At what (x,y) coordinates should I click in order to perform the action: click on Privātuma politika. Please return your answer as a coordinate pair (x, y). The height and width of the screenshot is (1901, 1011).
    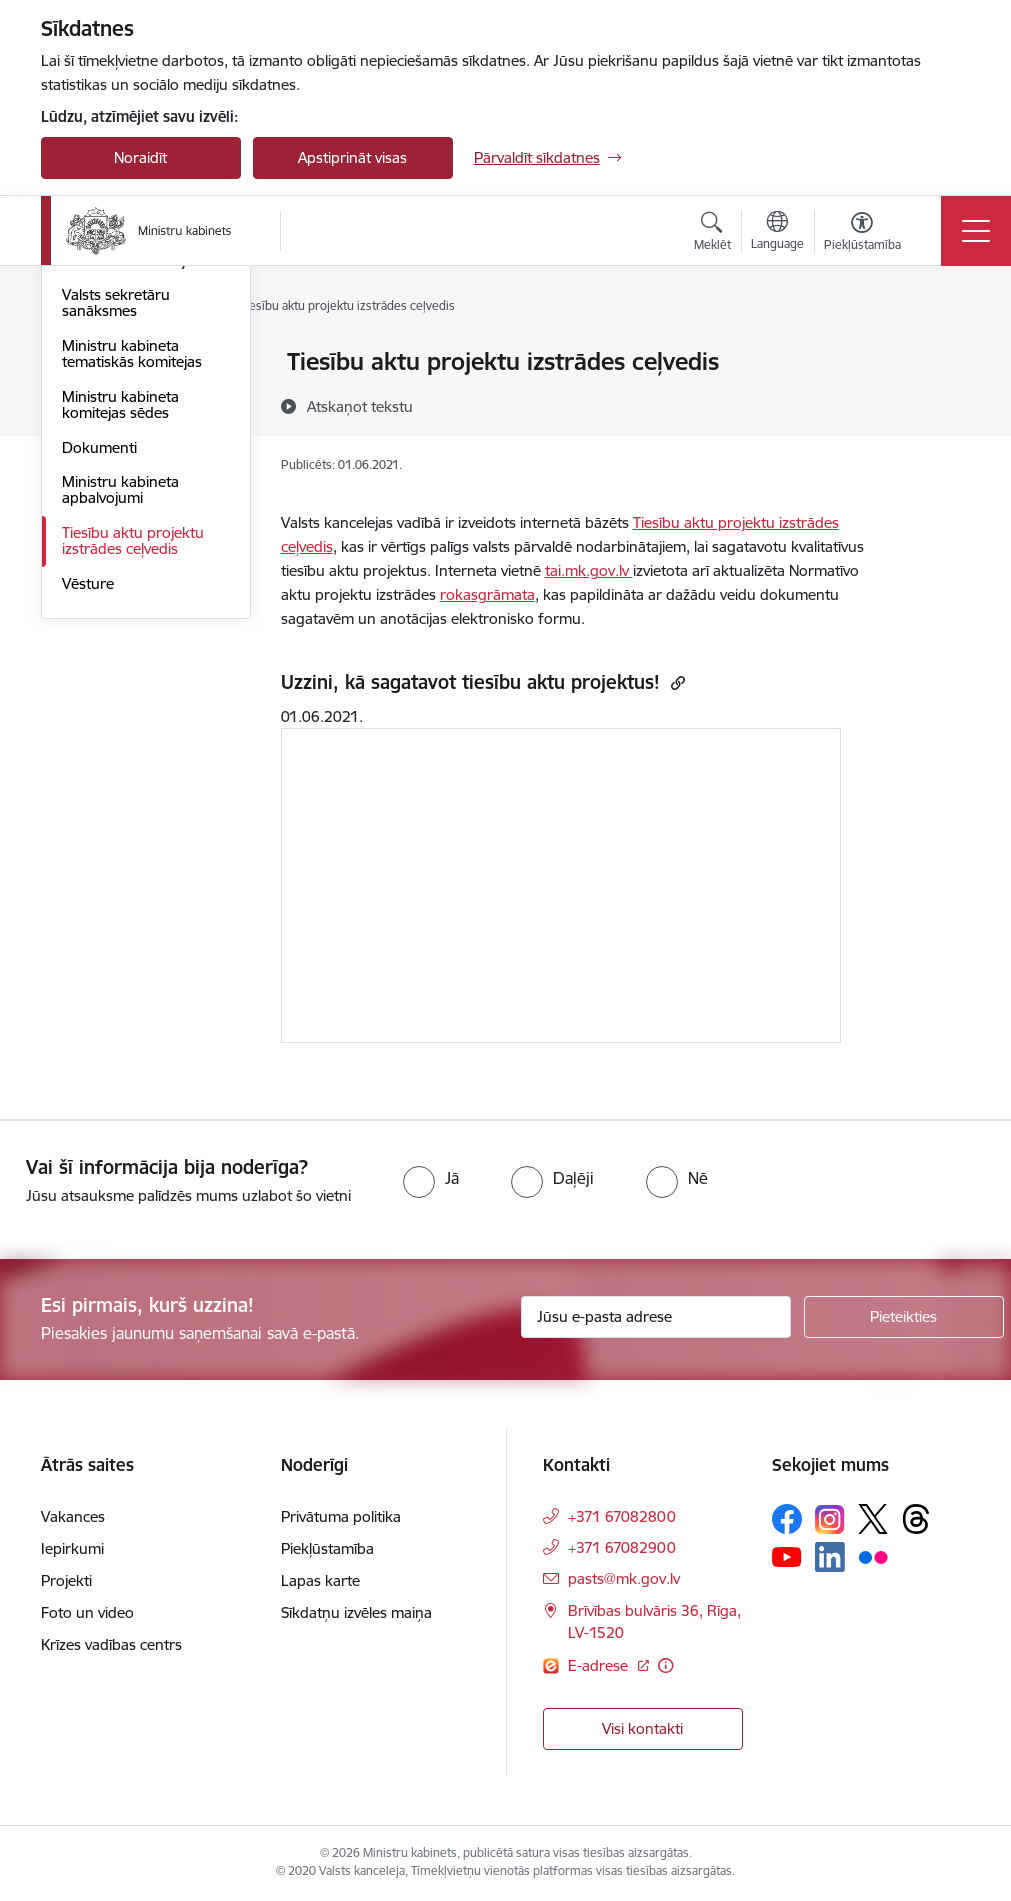
    Looking at the image, I should click on (341, 1516).